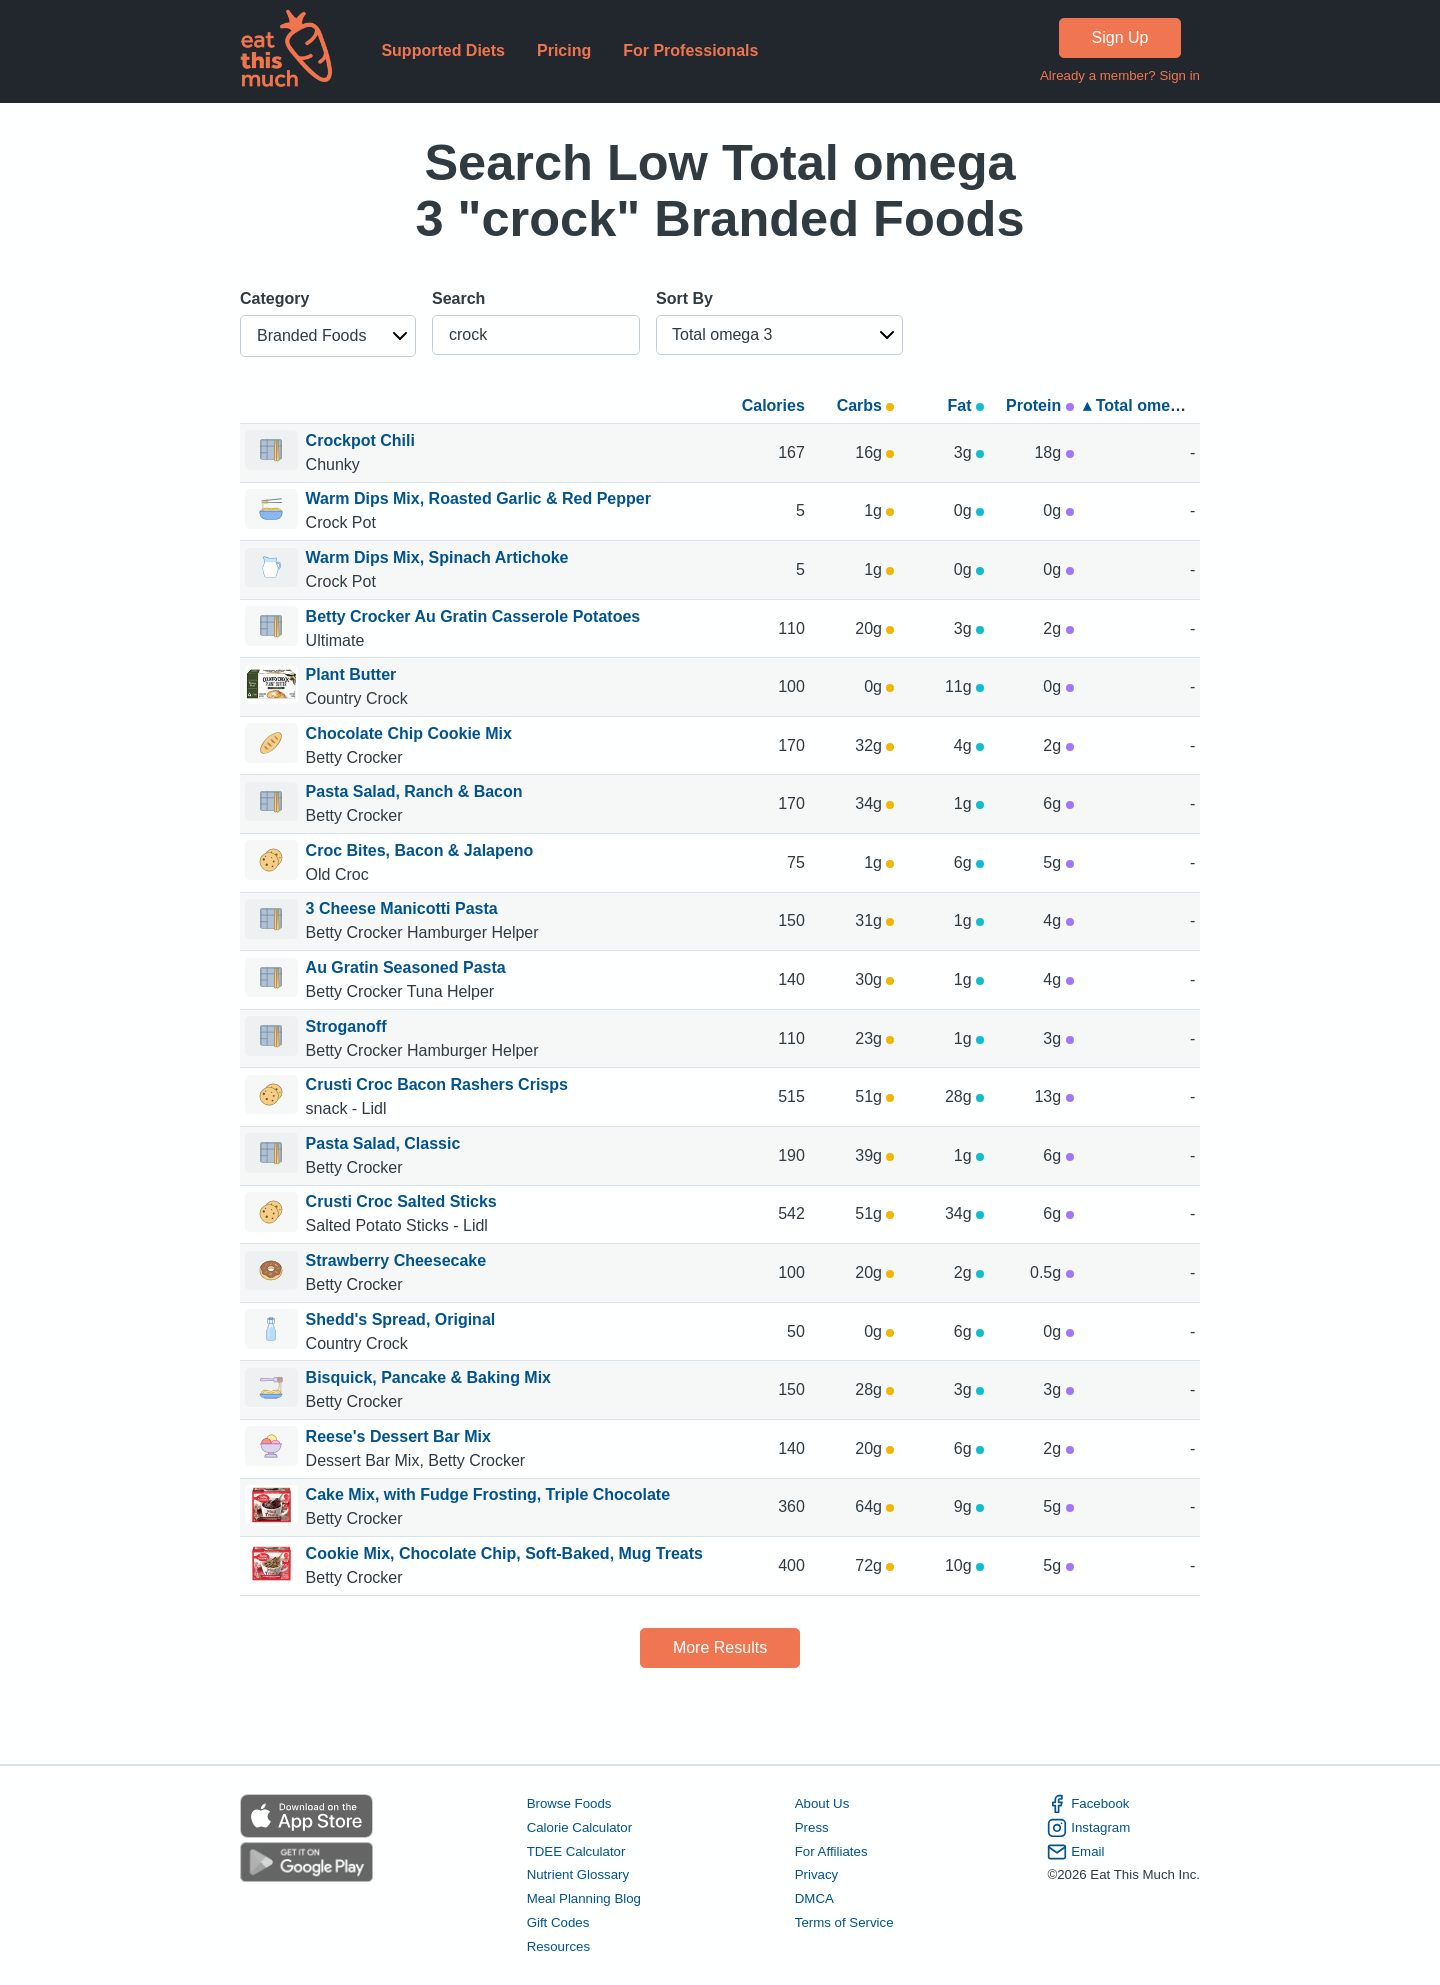  I want to click on Supported Diets, so click(443, 50).